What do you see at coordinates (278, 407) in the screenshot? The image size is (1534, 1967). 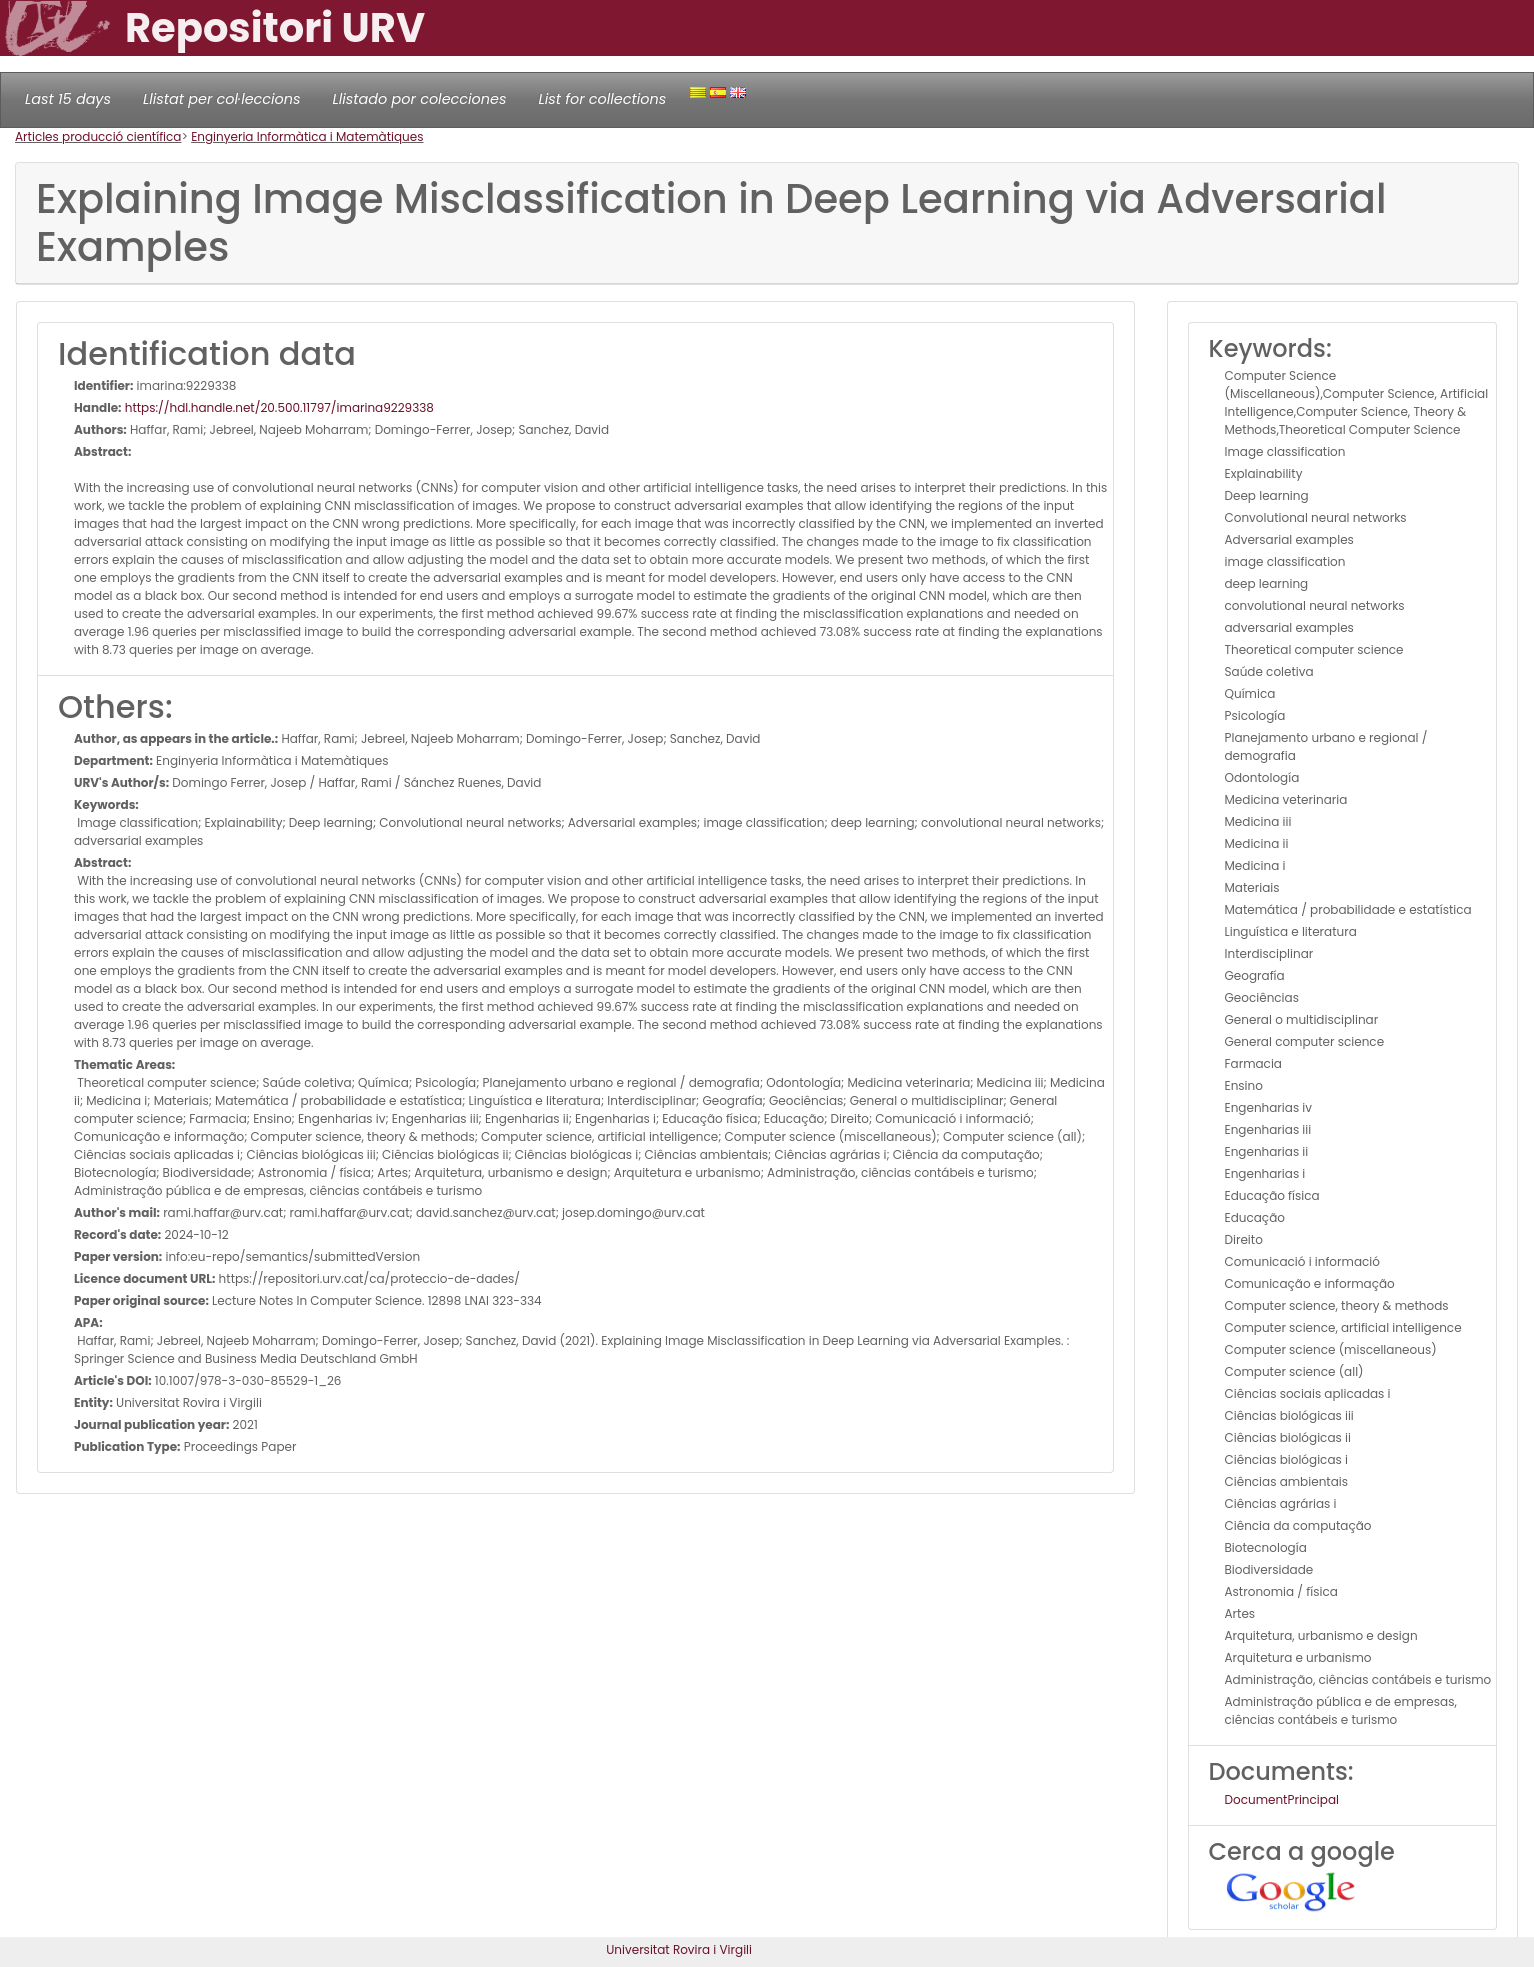 I see `https://hdl.handle.net/20.500.11797/imarina9229338` at bounding box center [278, 407].